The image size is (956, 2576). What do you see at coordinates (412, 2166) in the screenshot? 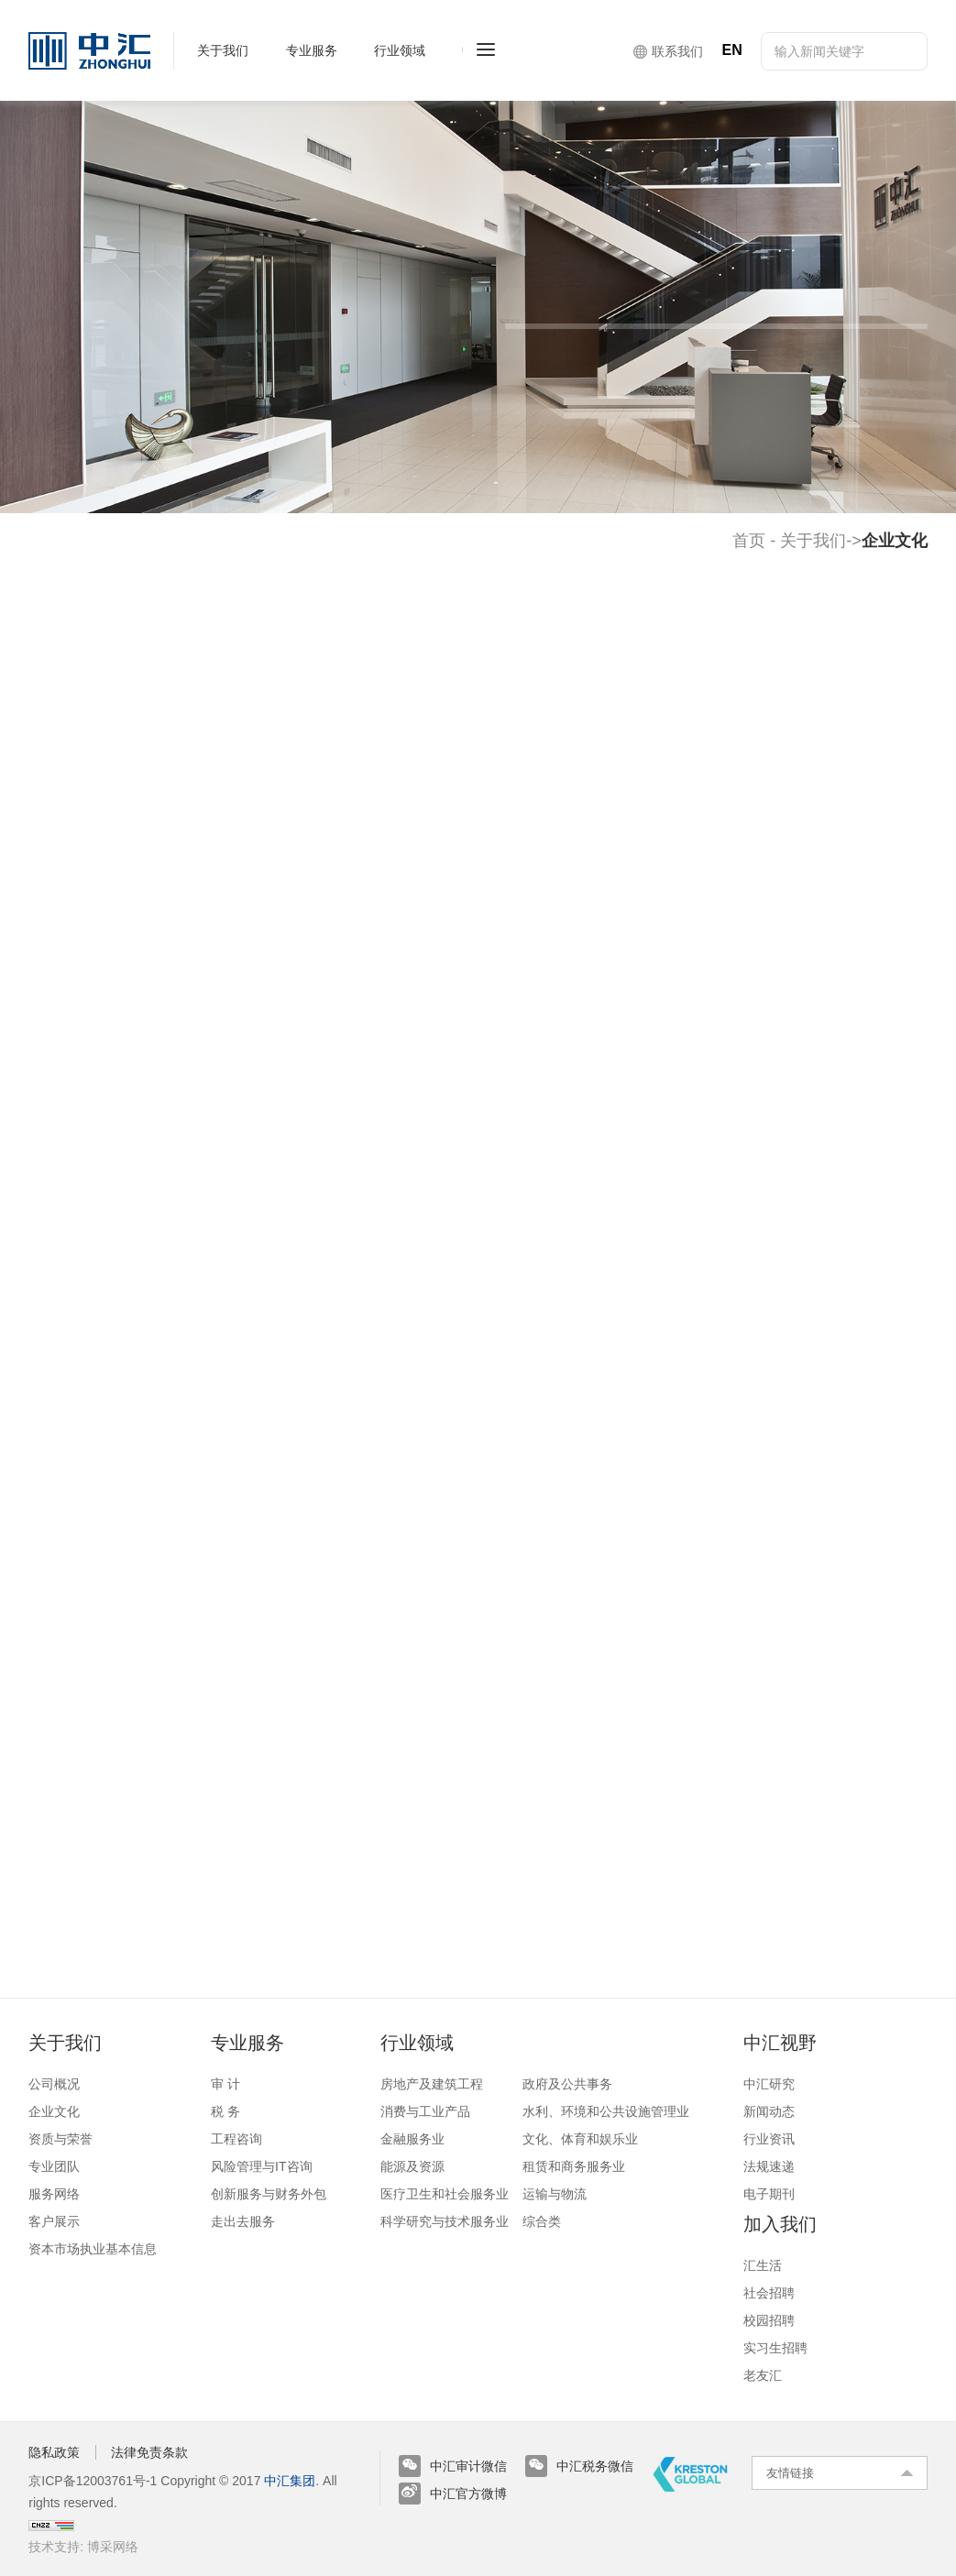
I see `能源及资源` at bounding box center [412, 2166].